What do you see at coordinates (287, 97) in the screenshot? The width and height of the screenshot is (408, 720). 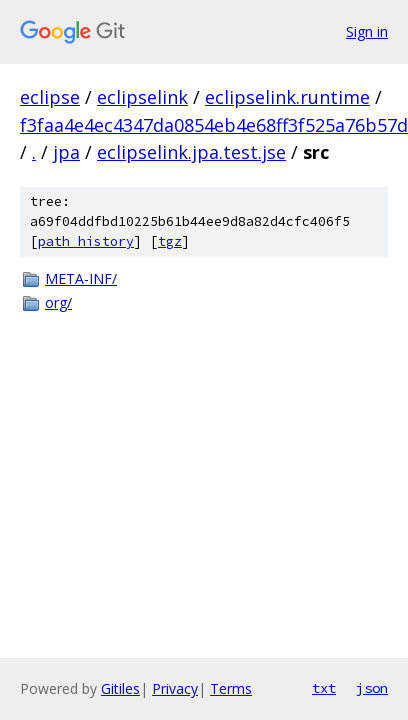 I see `eclipselink.runtime` at bounding box center [287, 97].